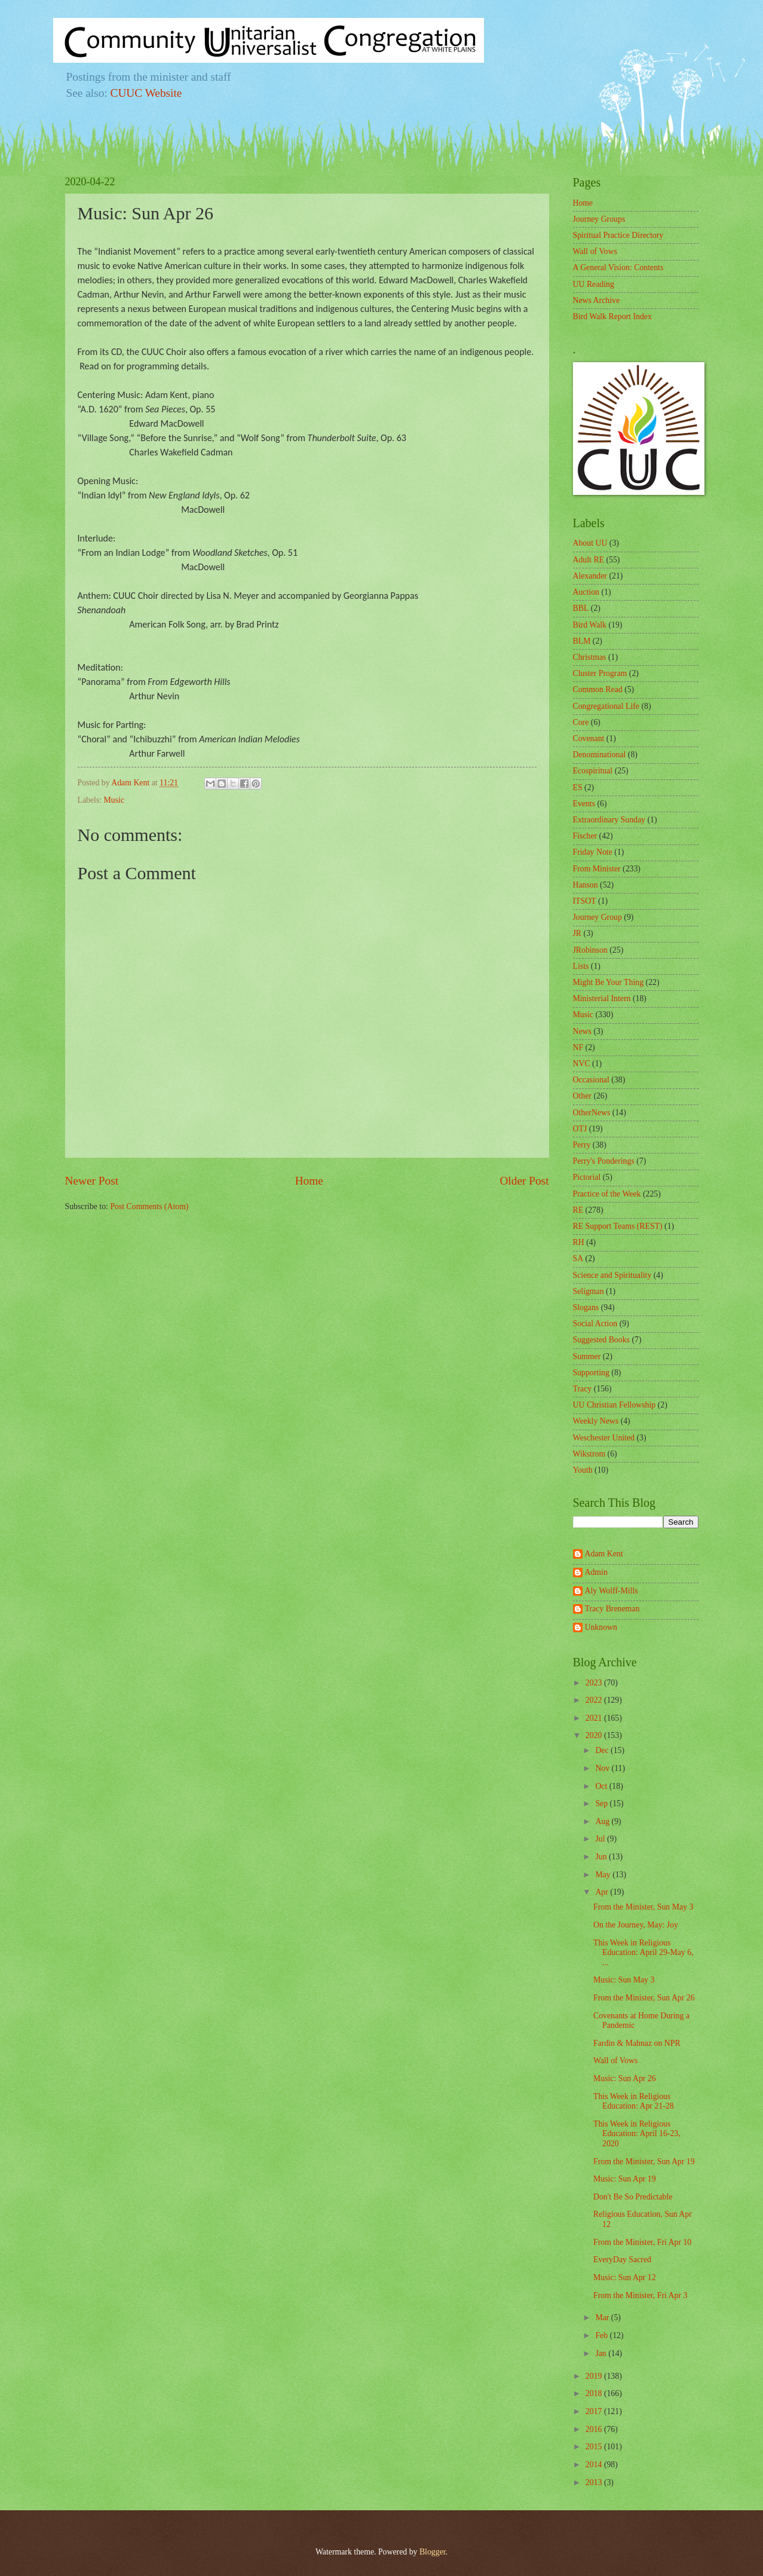 The height and width of the screenshot is (2576, 763). I want to click on Practice of the Week, so click(607, 1193).